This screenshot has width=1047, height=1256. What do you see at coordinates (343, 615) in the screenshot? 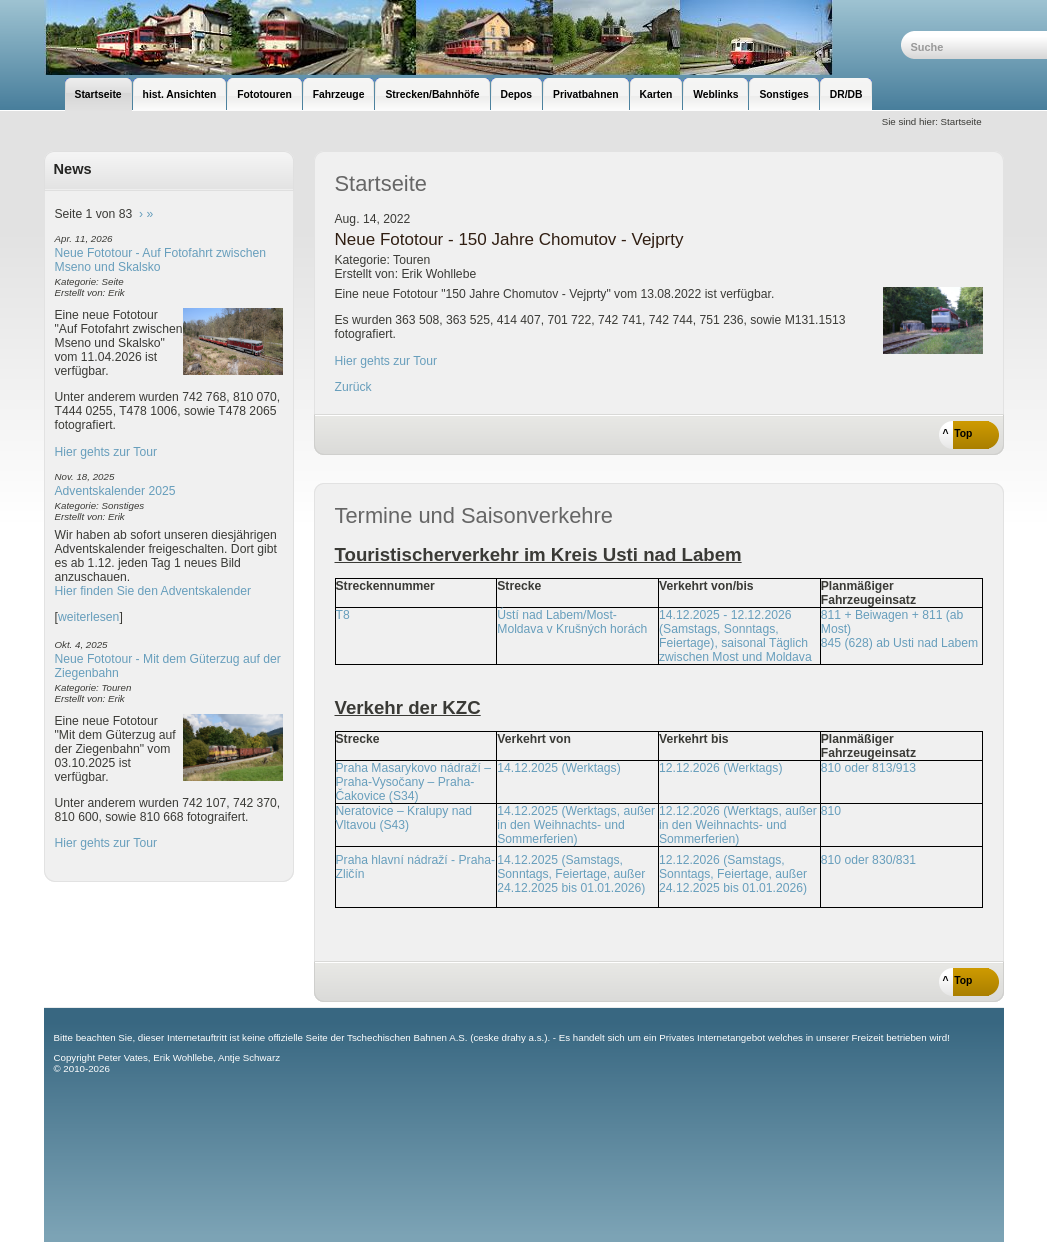
I see `T8` at bounding box center [343, 615].